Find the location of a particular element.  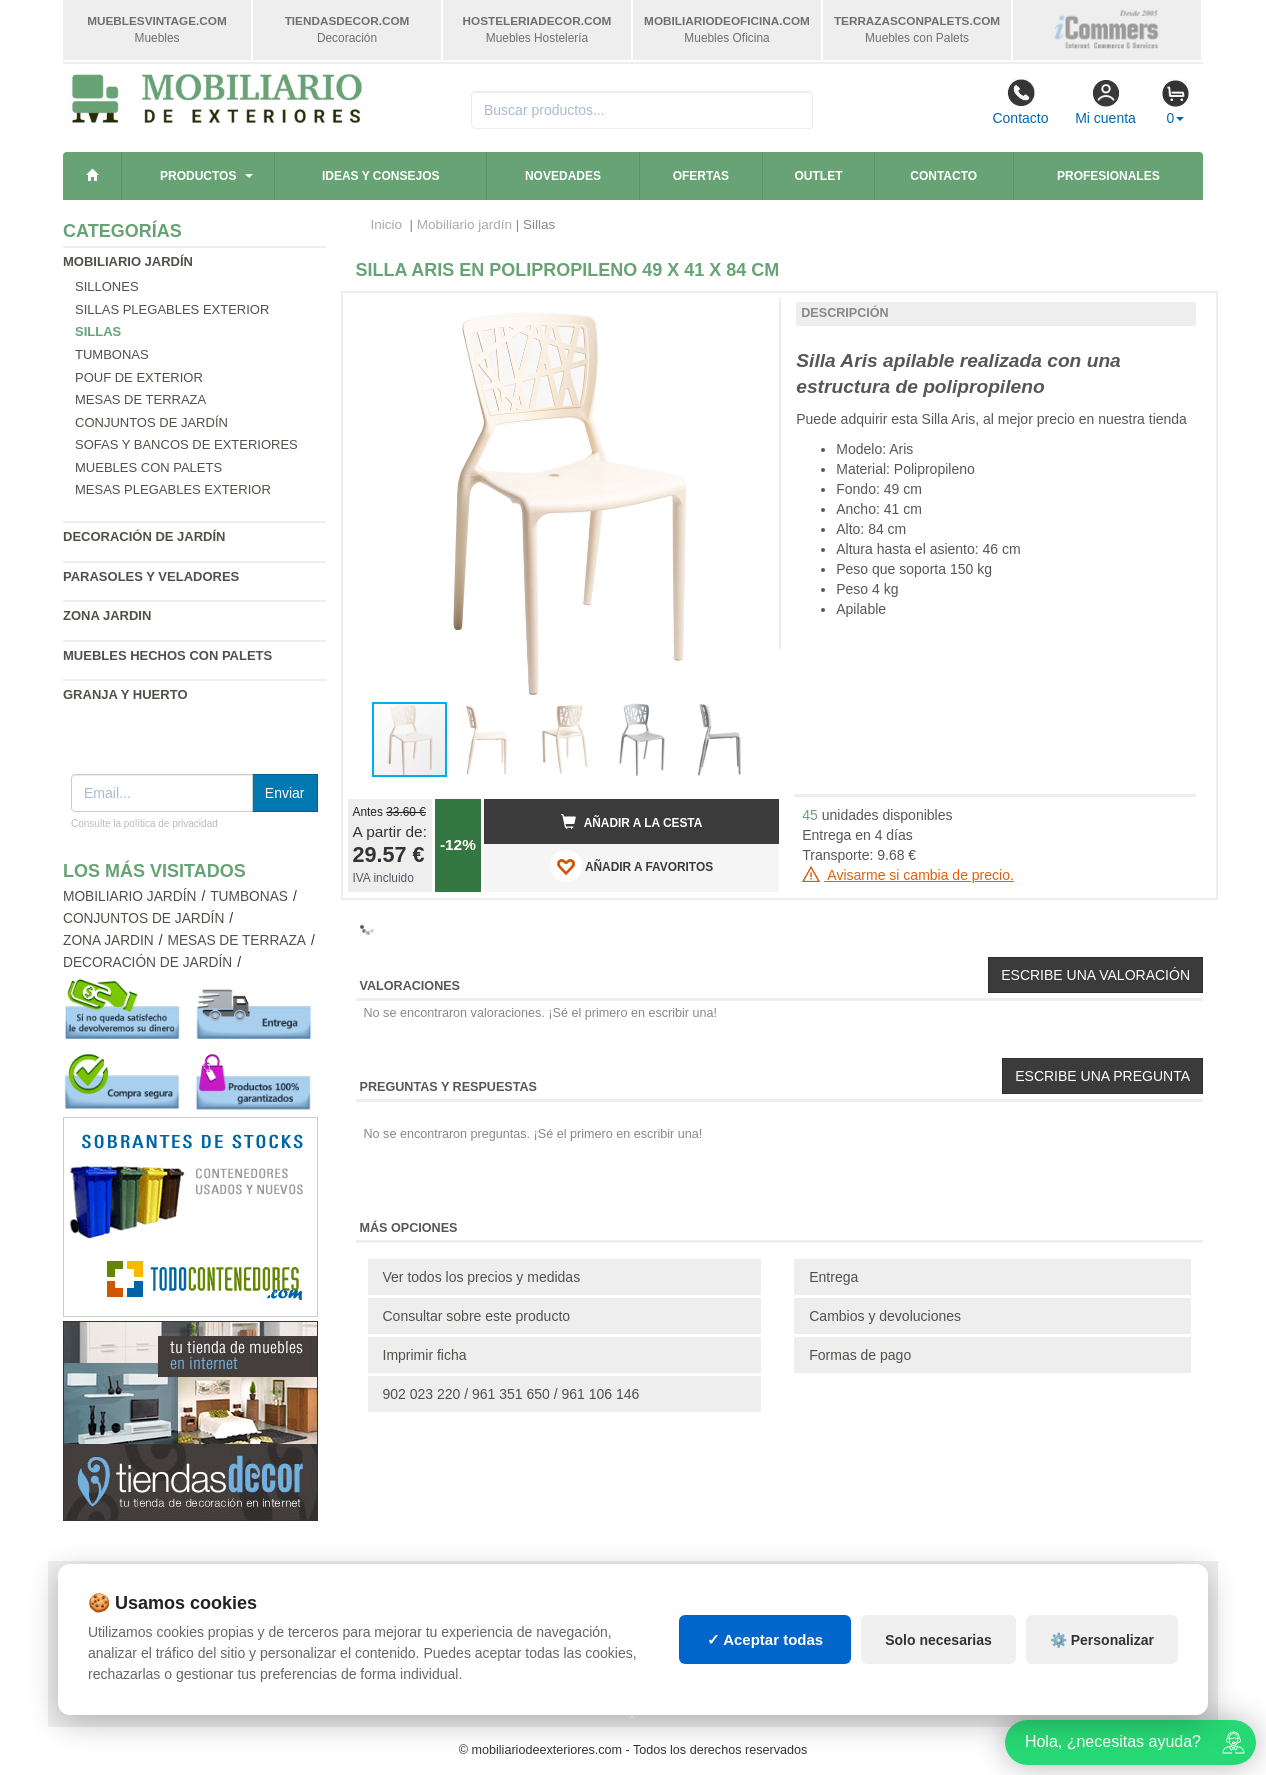

Granja y huerto is located at coordinates (125, 694).